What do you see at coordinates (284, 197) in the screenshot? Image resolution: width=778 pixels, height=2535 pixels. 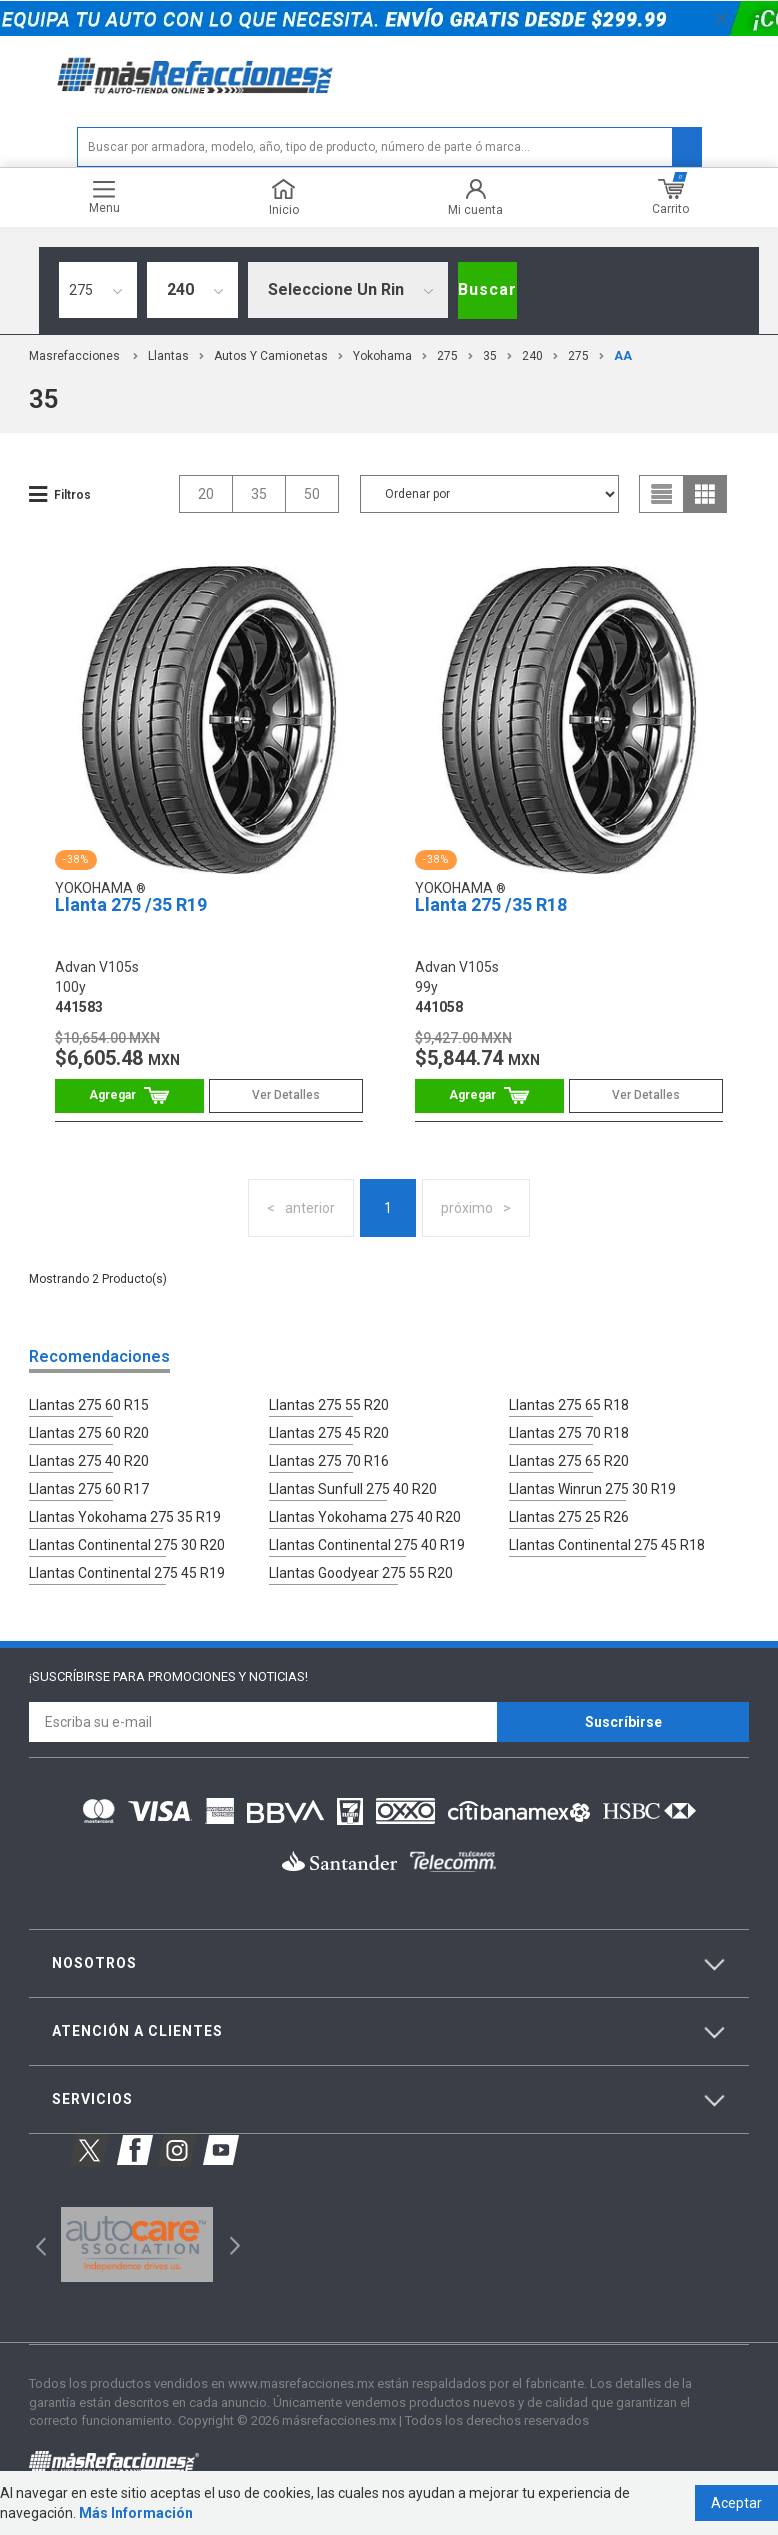 I see `Inicio` at bounding box center [284, 197].